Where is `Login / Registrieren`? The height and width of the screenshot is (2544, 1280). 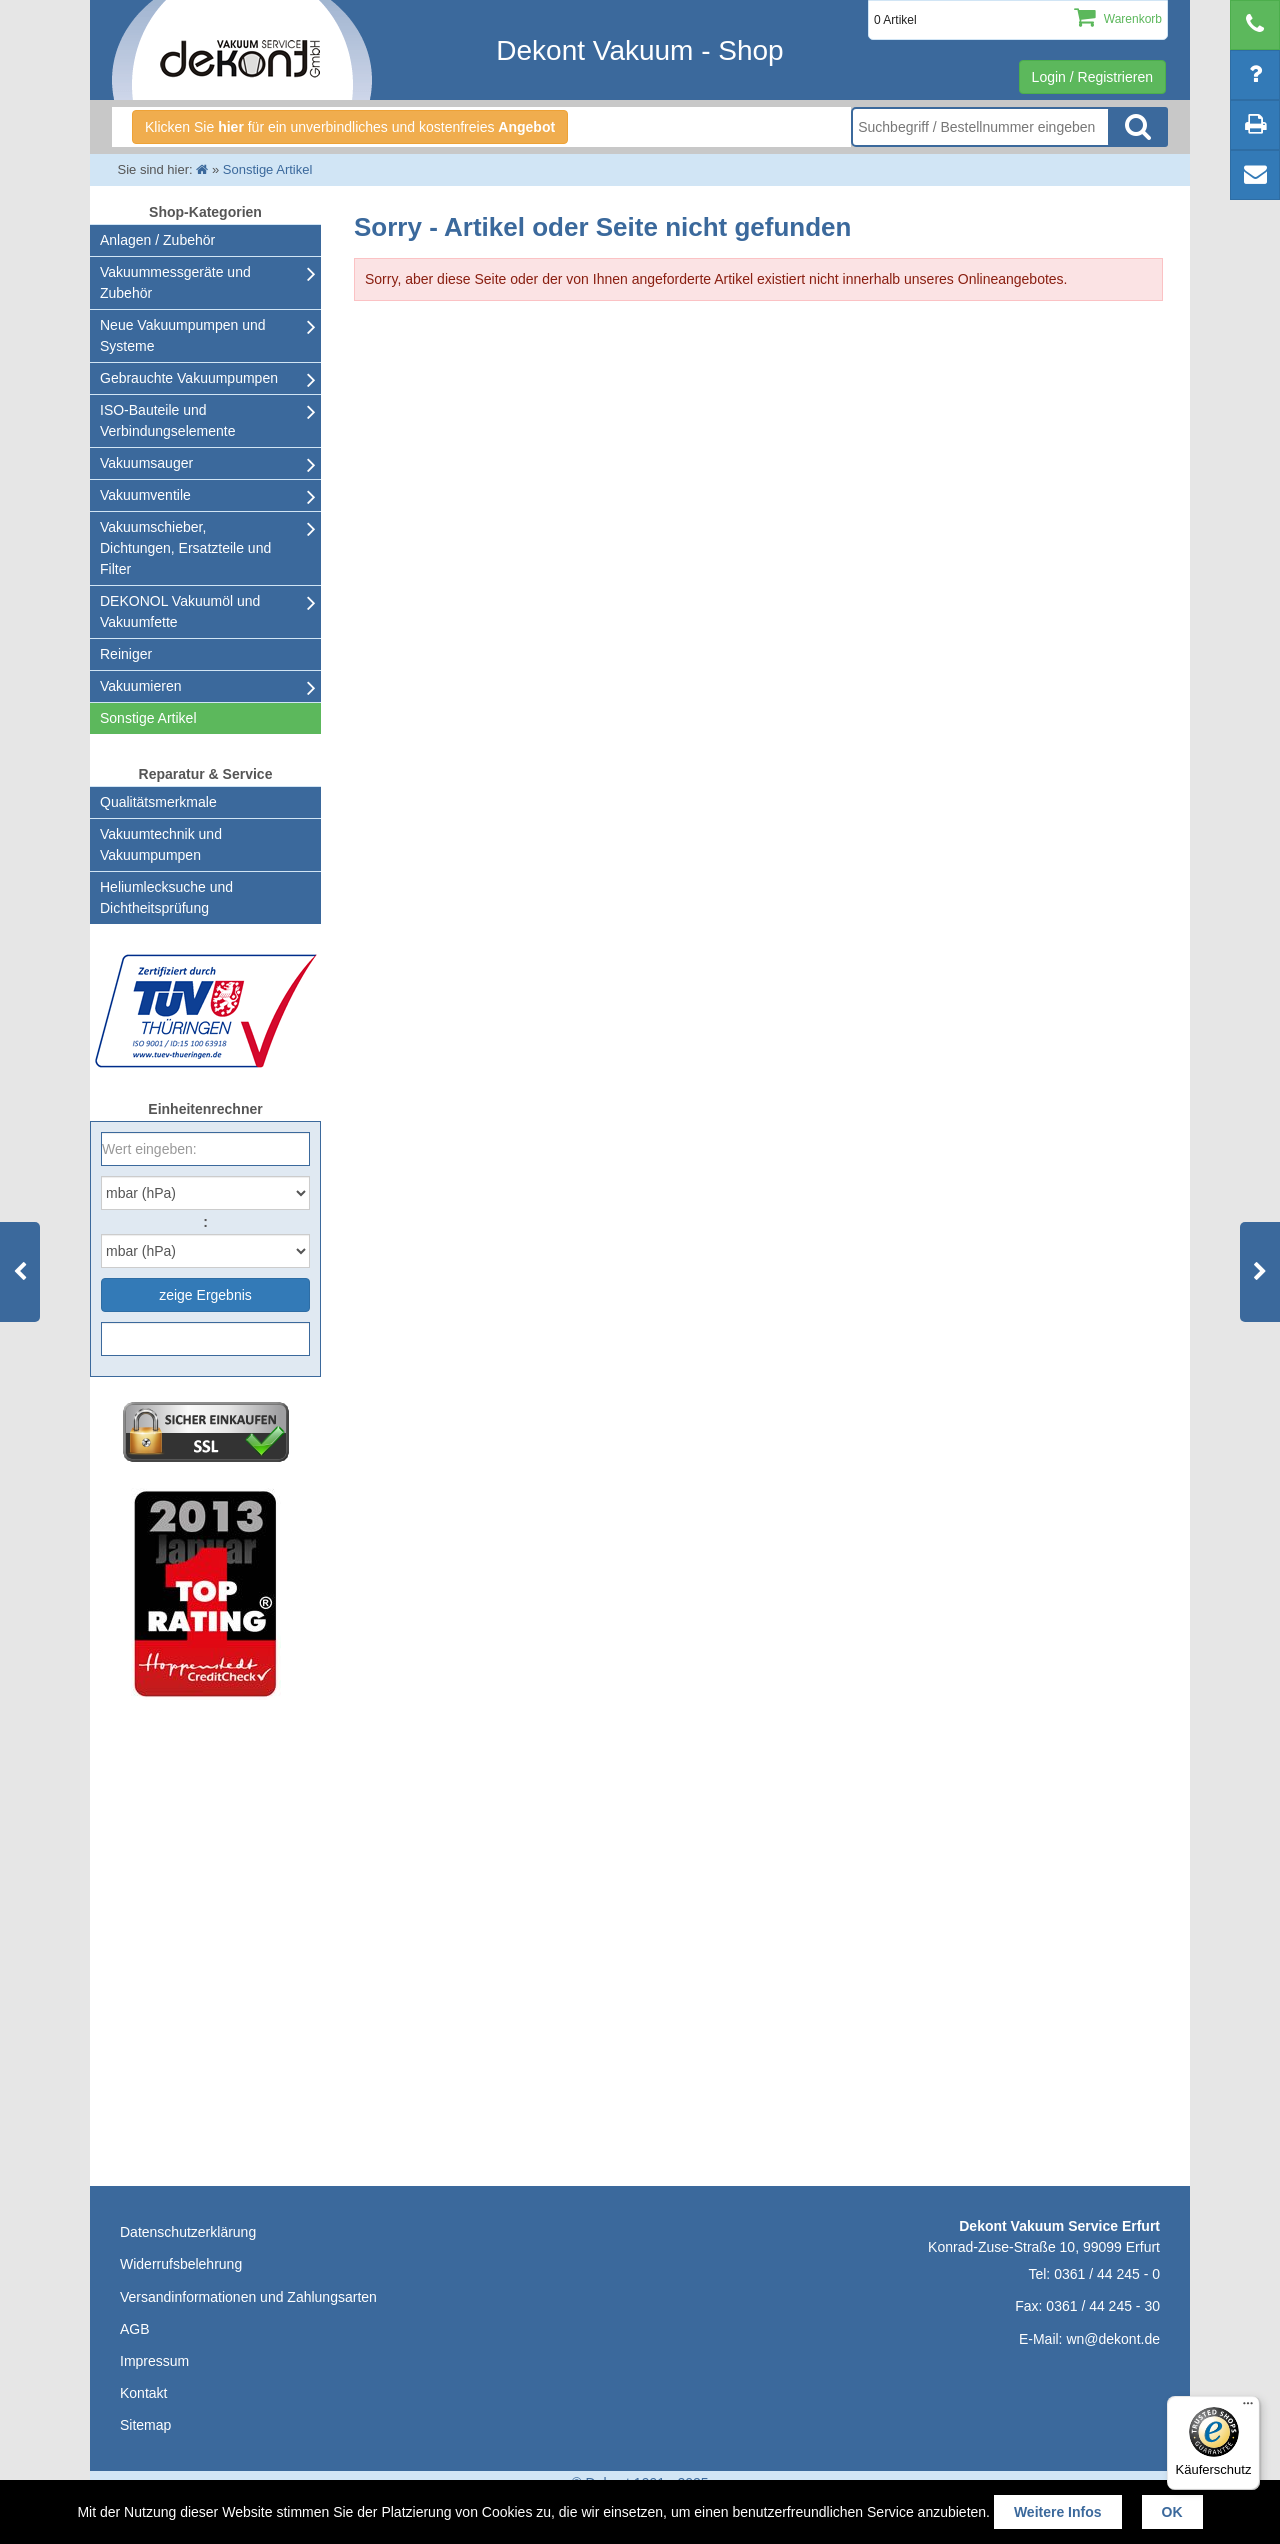 Login / Registrieren is located at coordinates (1092, 77).